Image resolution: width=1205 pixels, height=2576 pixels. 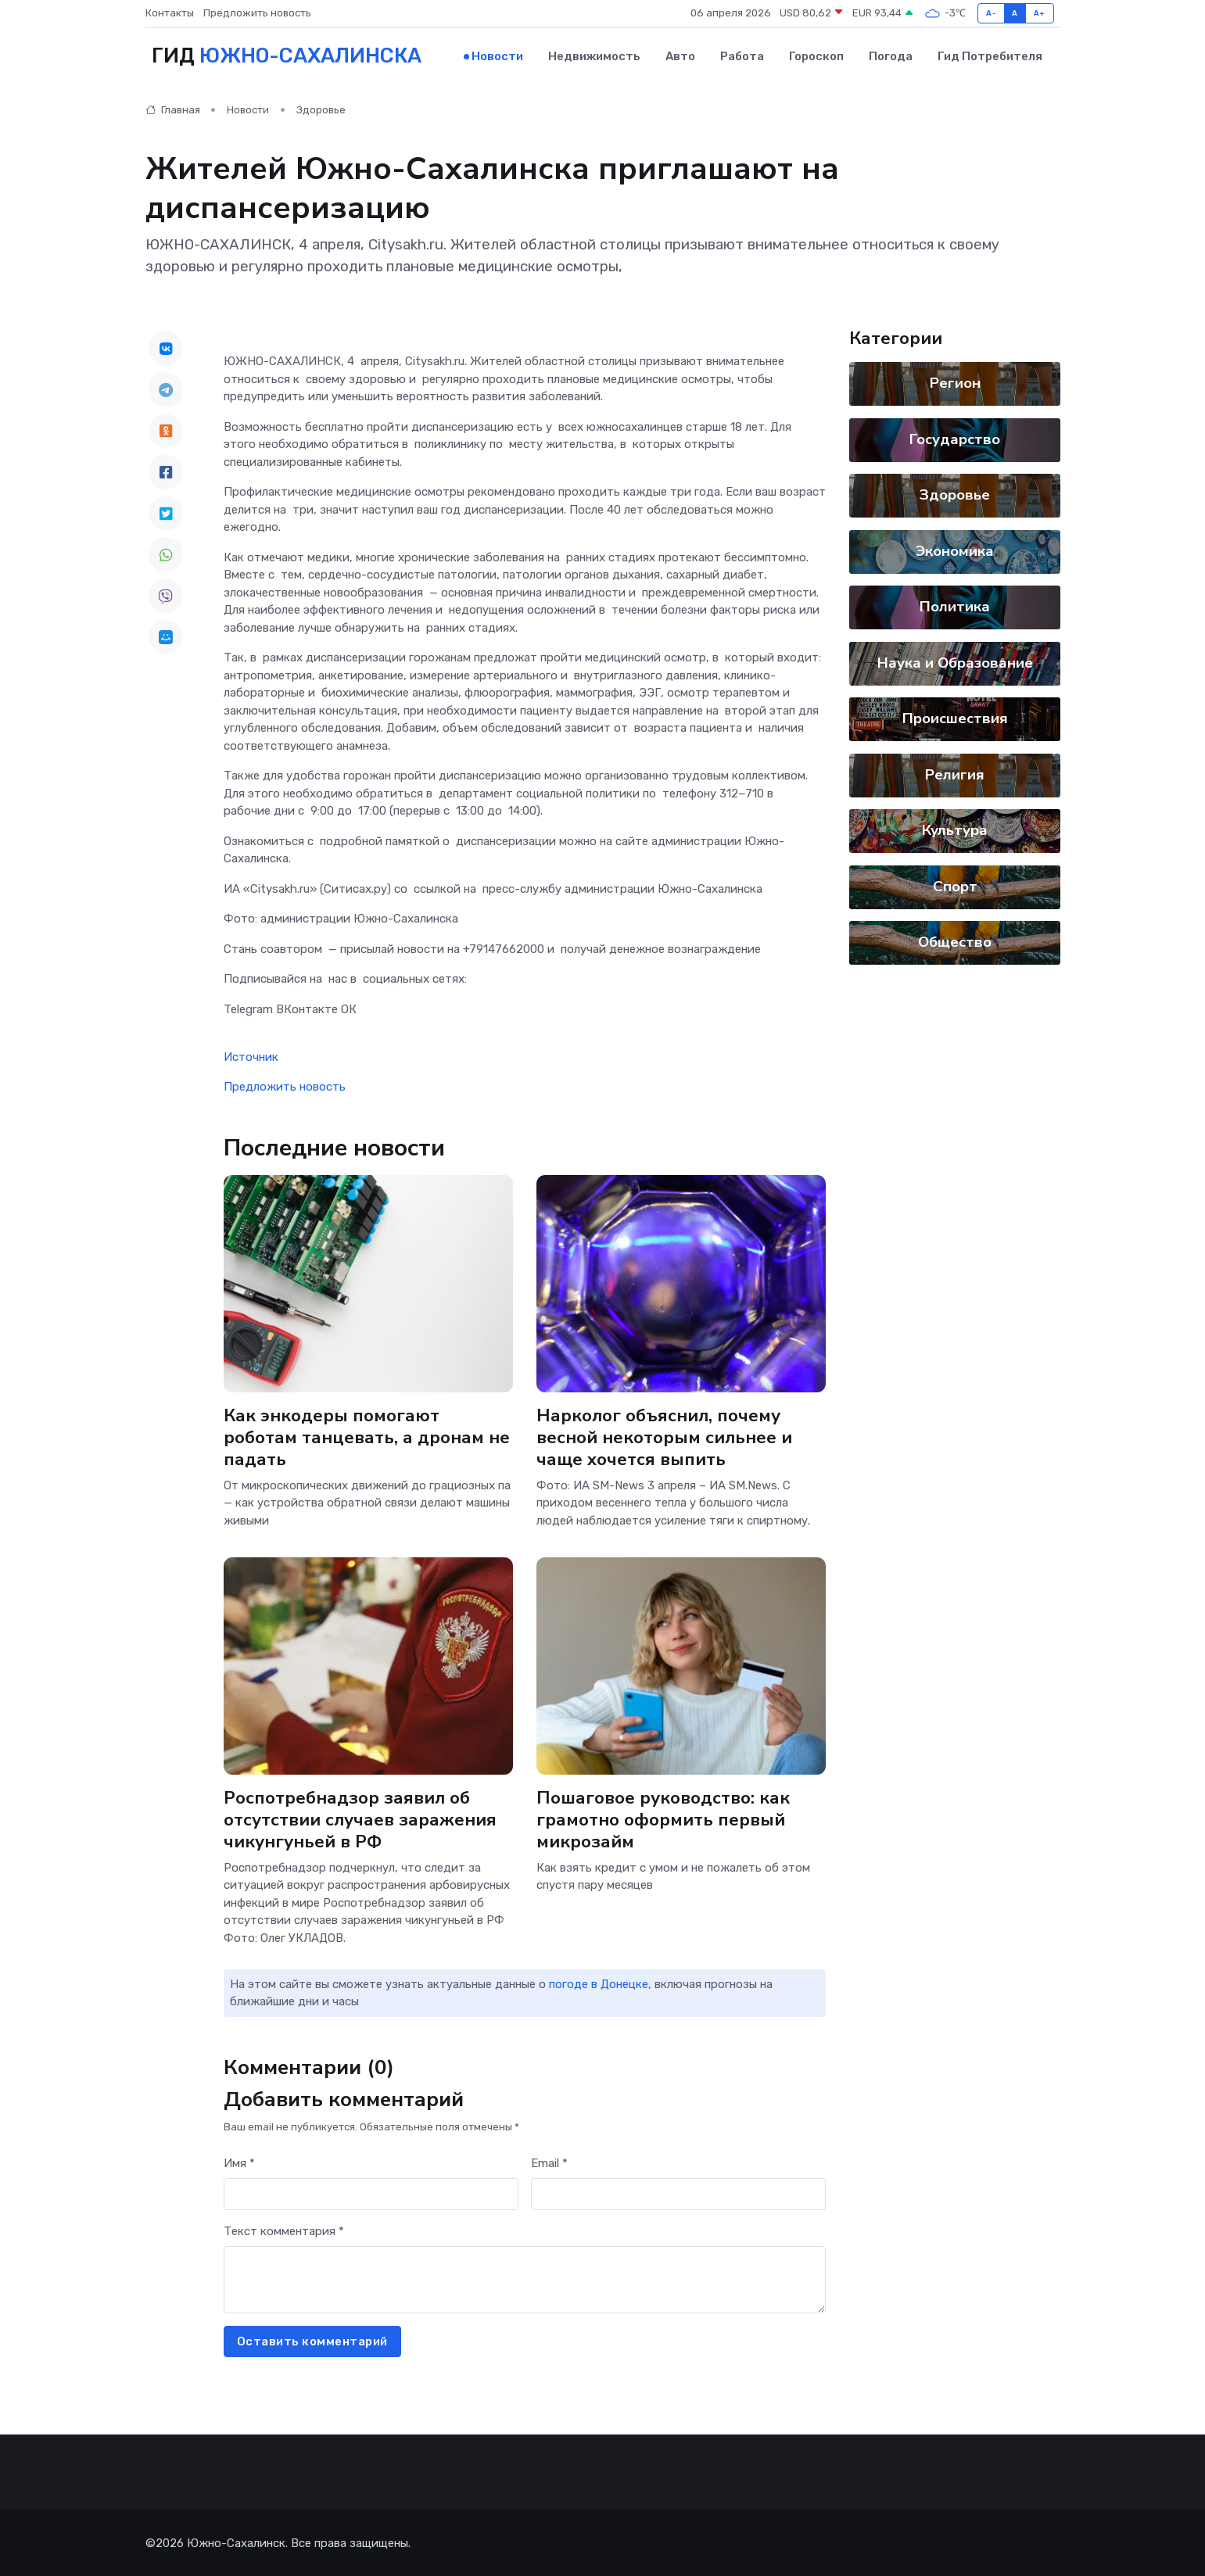 I want to click on Общество, so click(x=955, y=941).